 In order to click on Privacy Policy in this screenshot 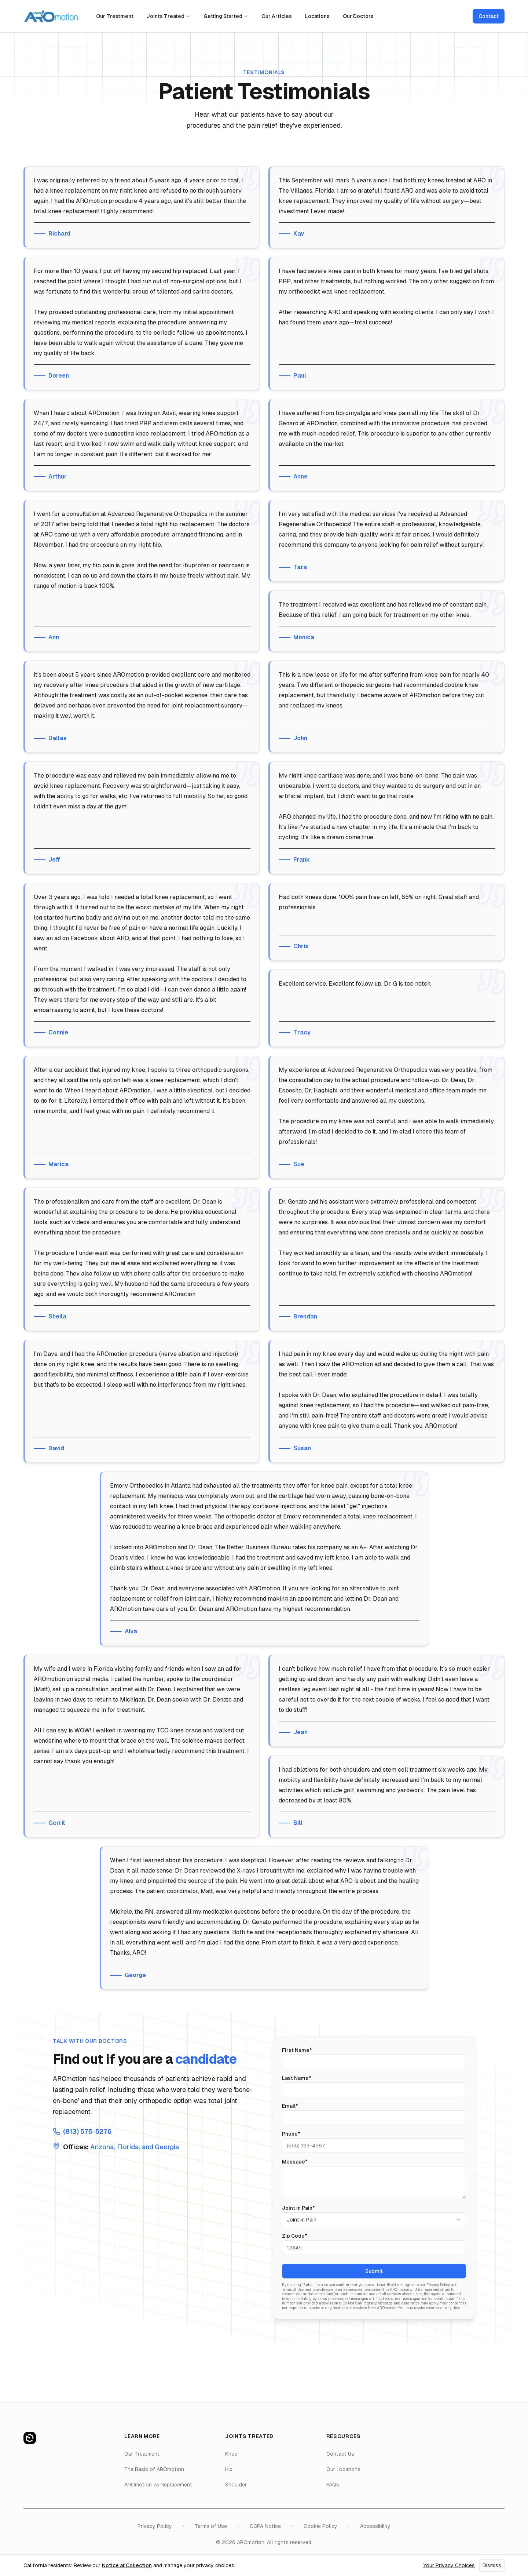, I will do `click(155, 2526)`.